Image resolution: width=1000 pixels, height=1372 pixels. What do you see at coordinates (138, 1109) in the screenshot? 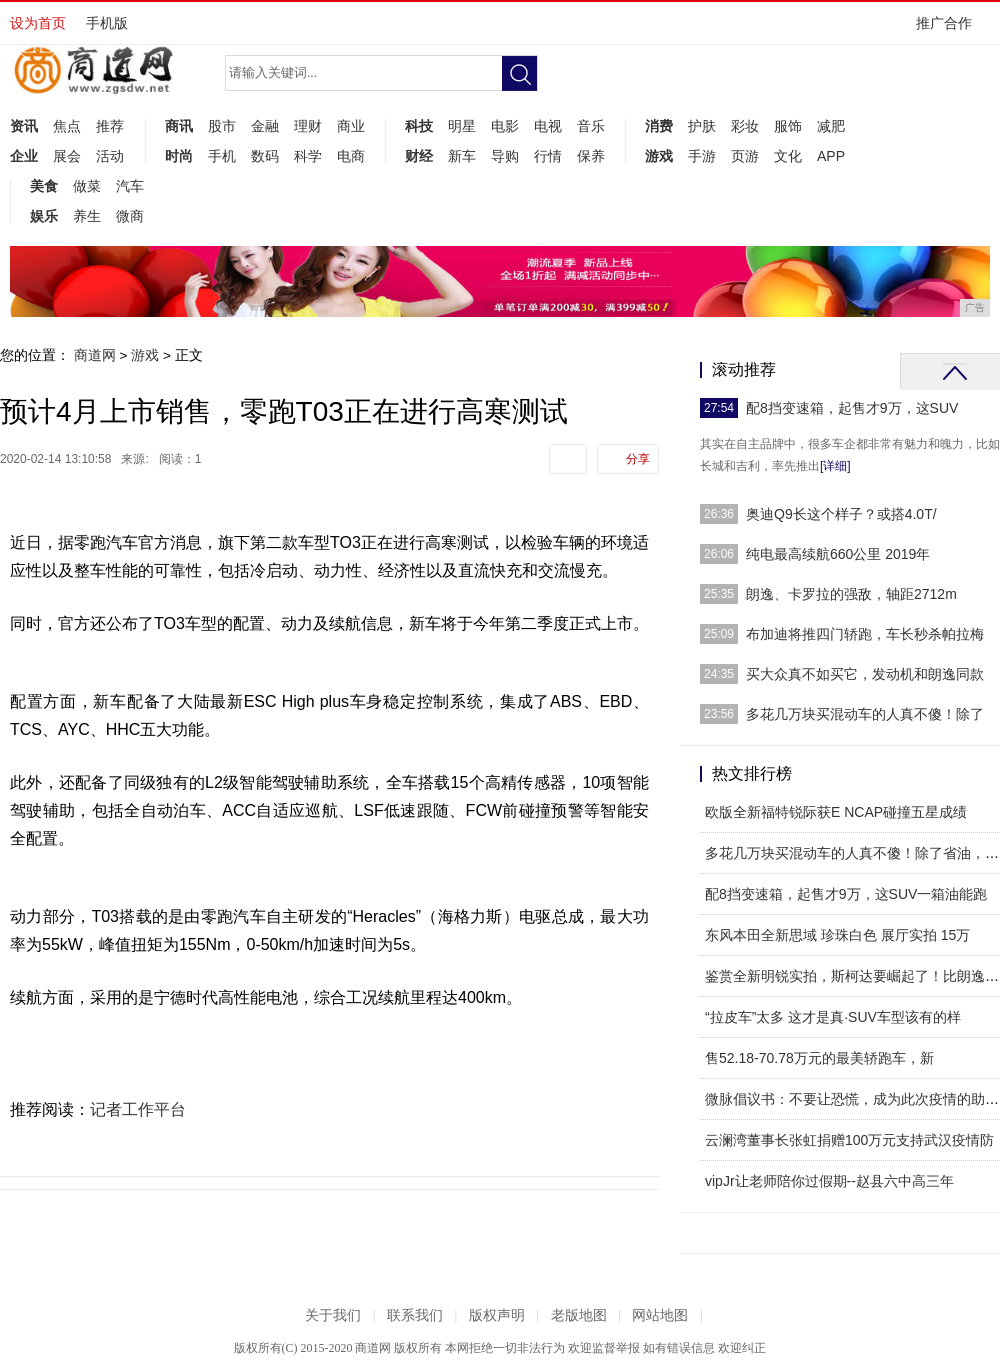
I see `记者工作平台` at bounding box center [138, 1109].